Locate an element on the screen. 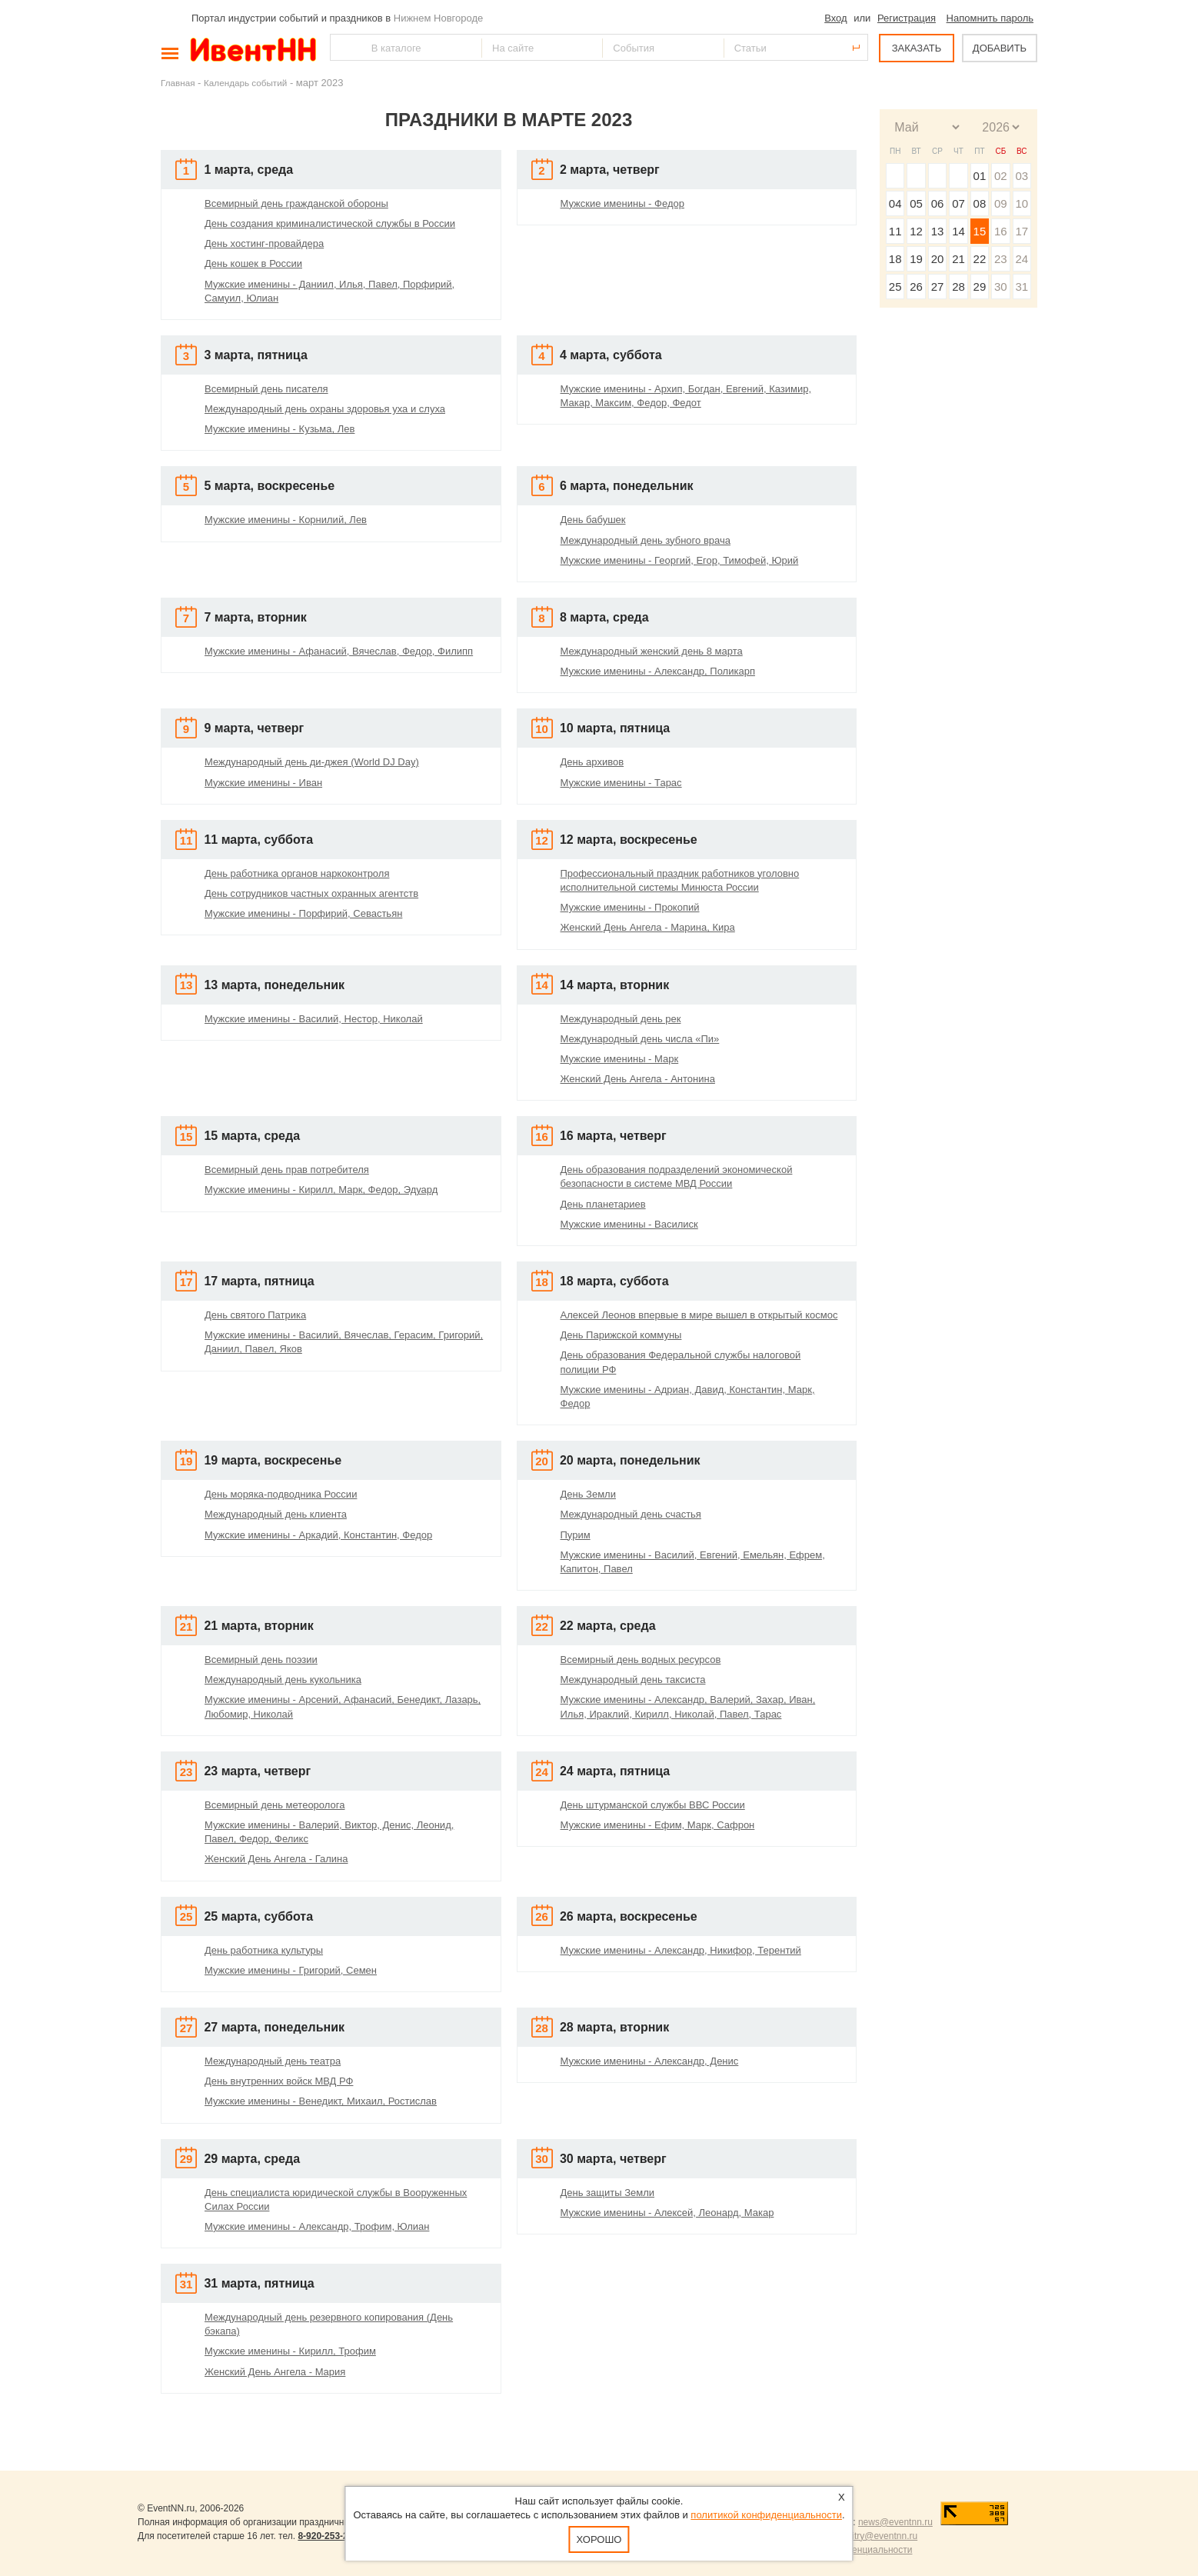 The width and height of the screenshot is (1198, 2576). Международный день числа «Пи» is located at coordinates (640, 1039).